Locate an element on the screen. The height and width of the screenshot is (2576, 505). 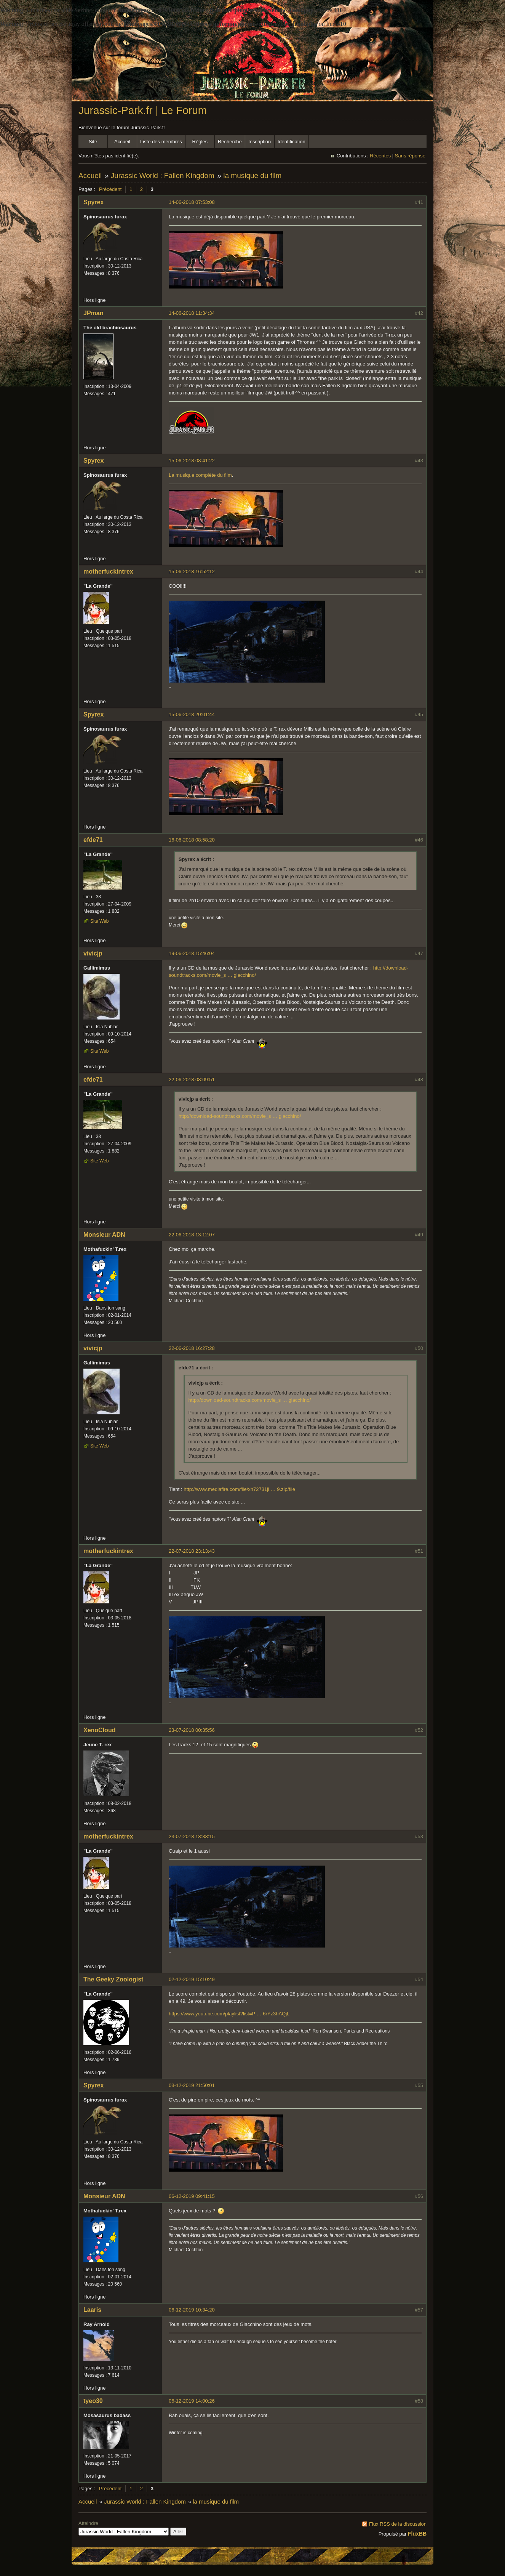
Spyrex is located at coordinates (93, 202).